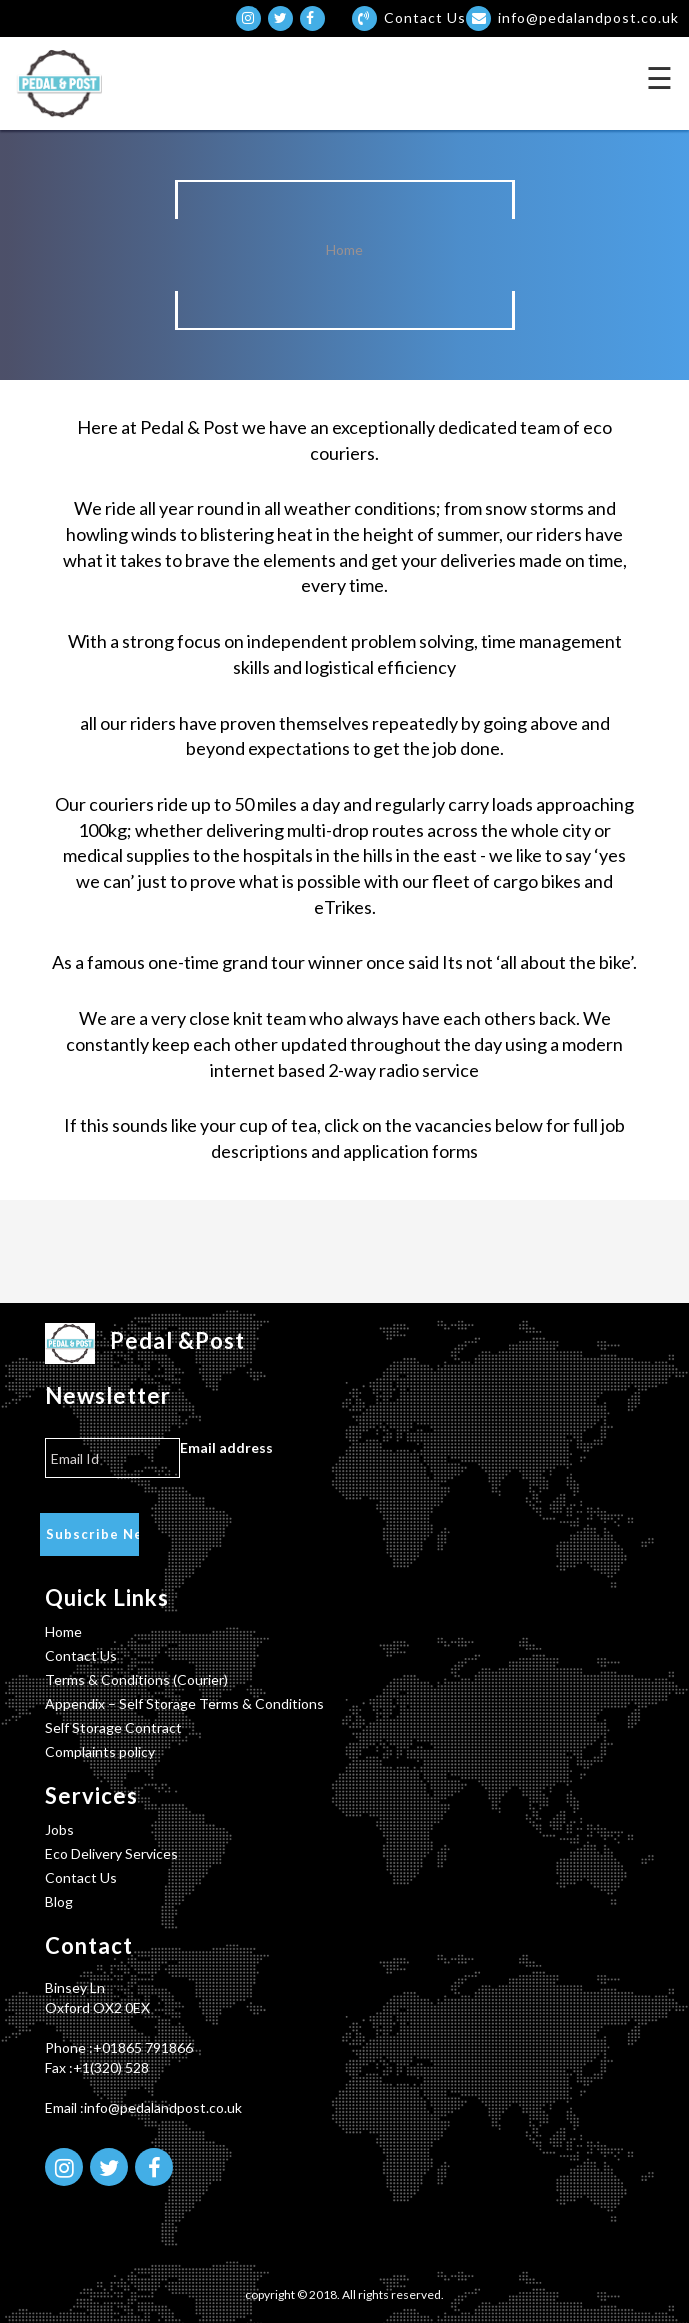  I want to click on Home, so click(344, 249).